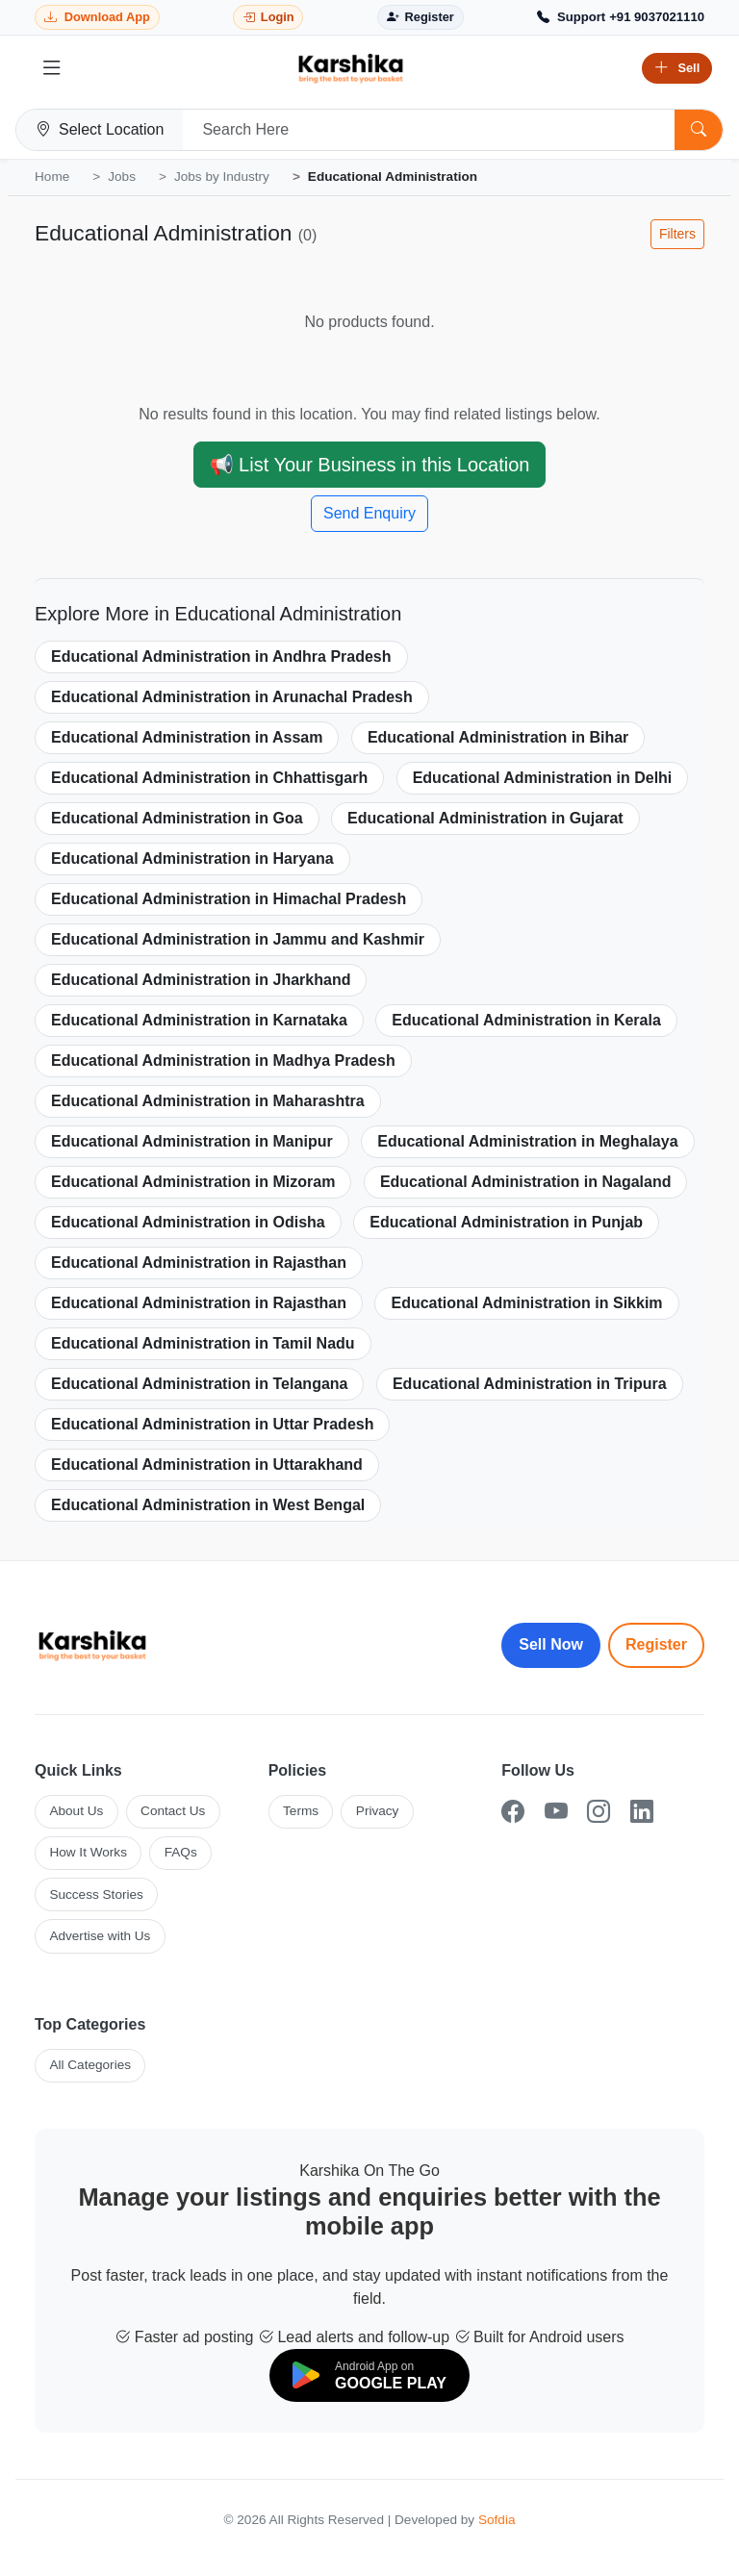  What do you see at coordinates (188, 1222) in the screenshot?
I see `Educational Administration in Odisha` at bounding box center [188, 1222].